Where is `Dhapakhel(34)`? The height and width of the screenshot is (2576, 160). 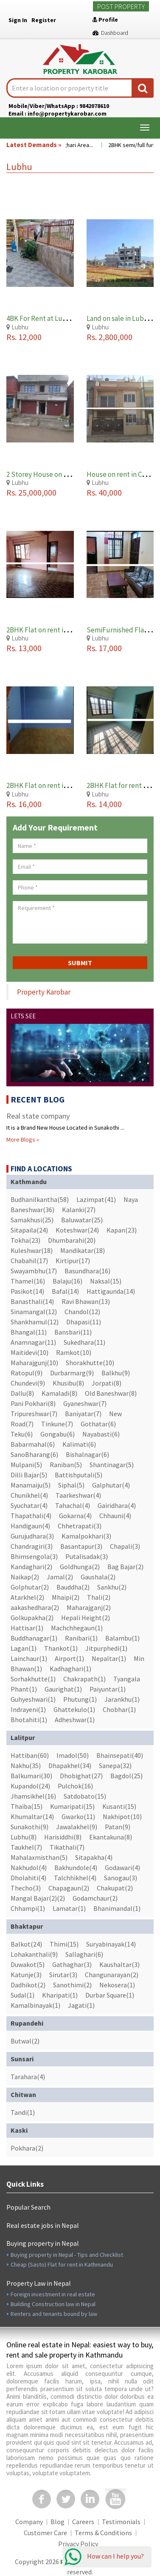
Dhapakhel(34) is located at coordinates (69, 1765).